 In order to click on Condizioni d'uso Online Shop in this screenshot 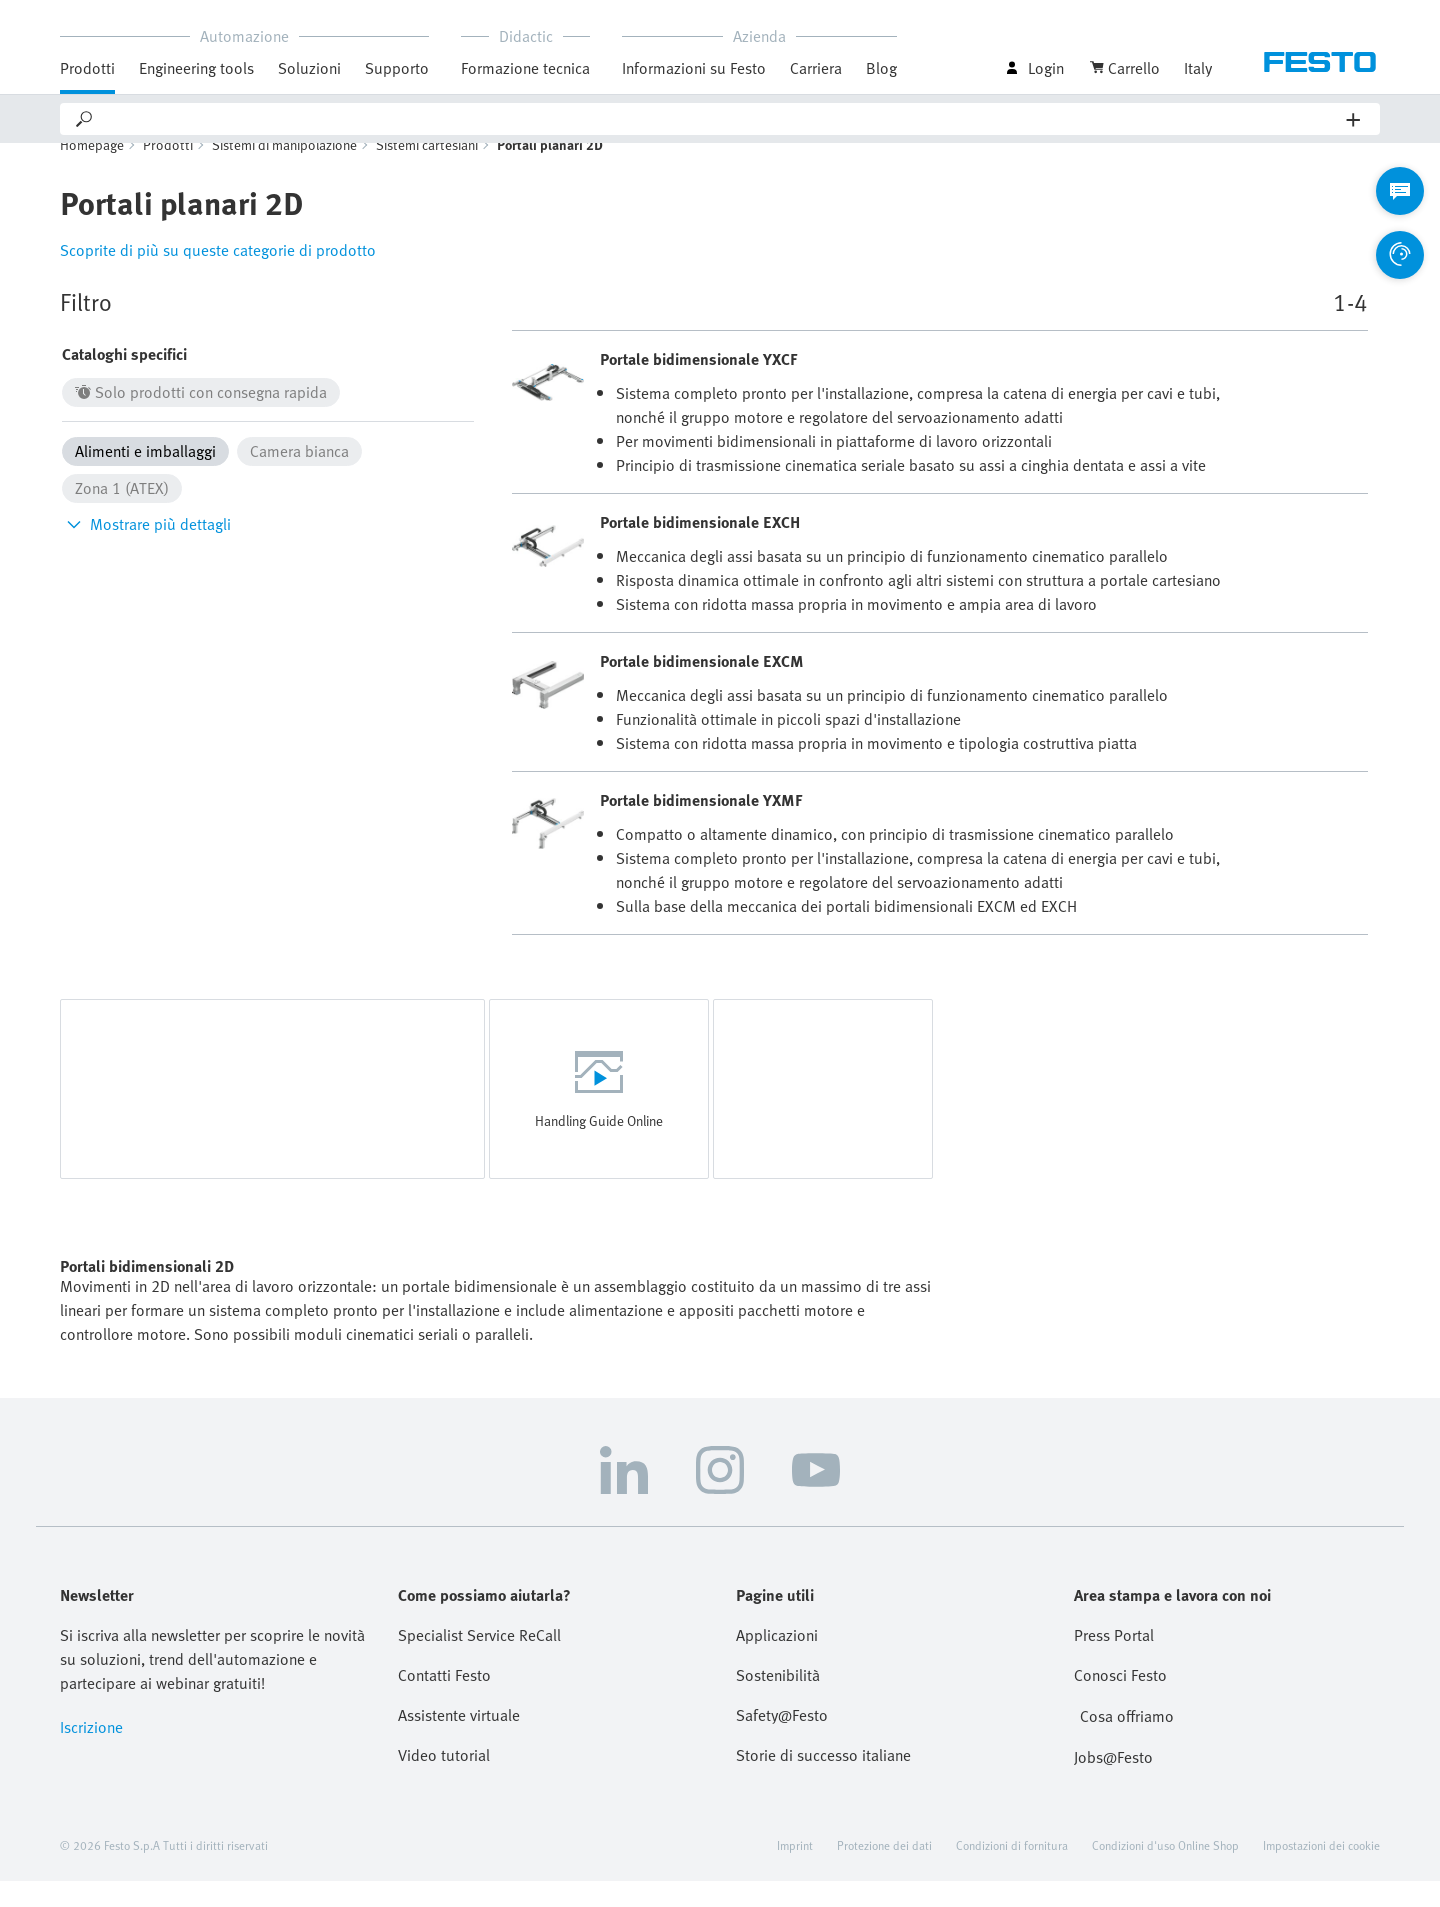, I will do `click(1165, 1871)`.